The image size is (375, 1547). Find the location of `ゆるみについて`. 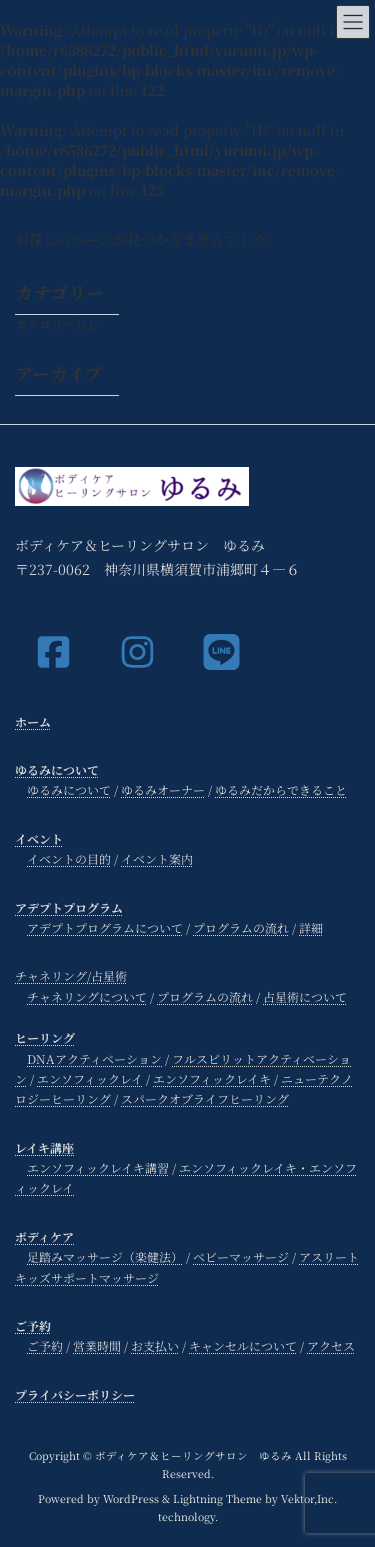

ゆるみについて is located at coordinates (57, 769).